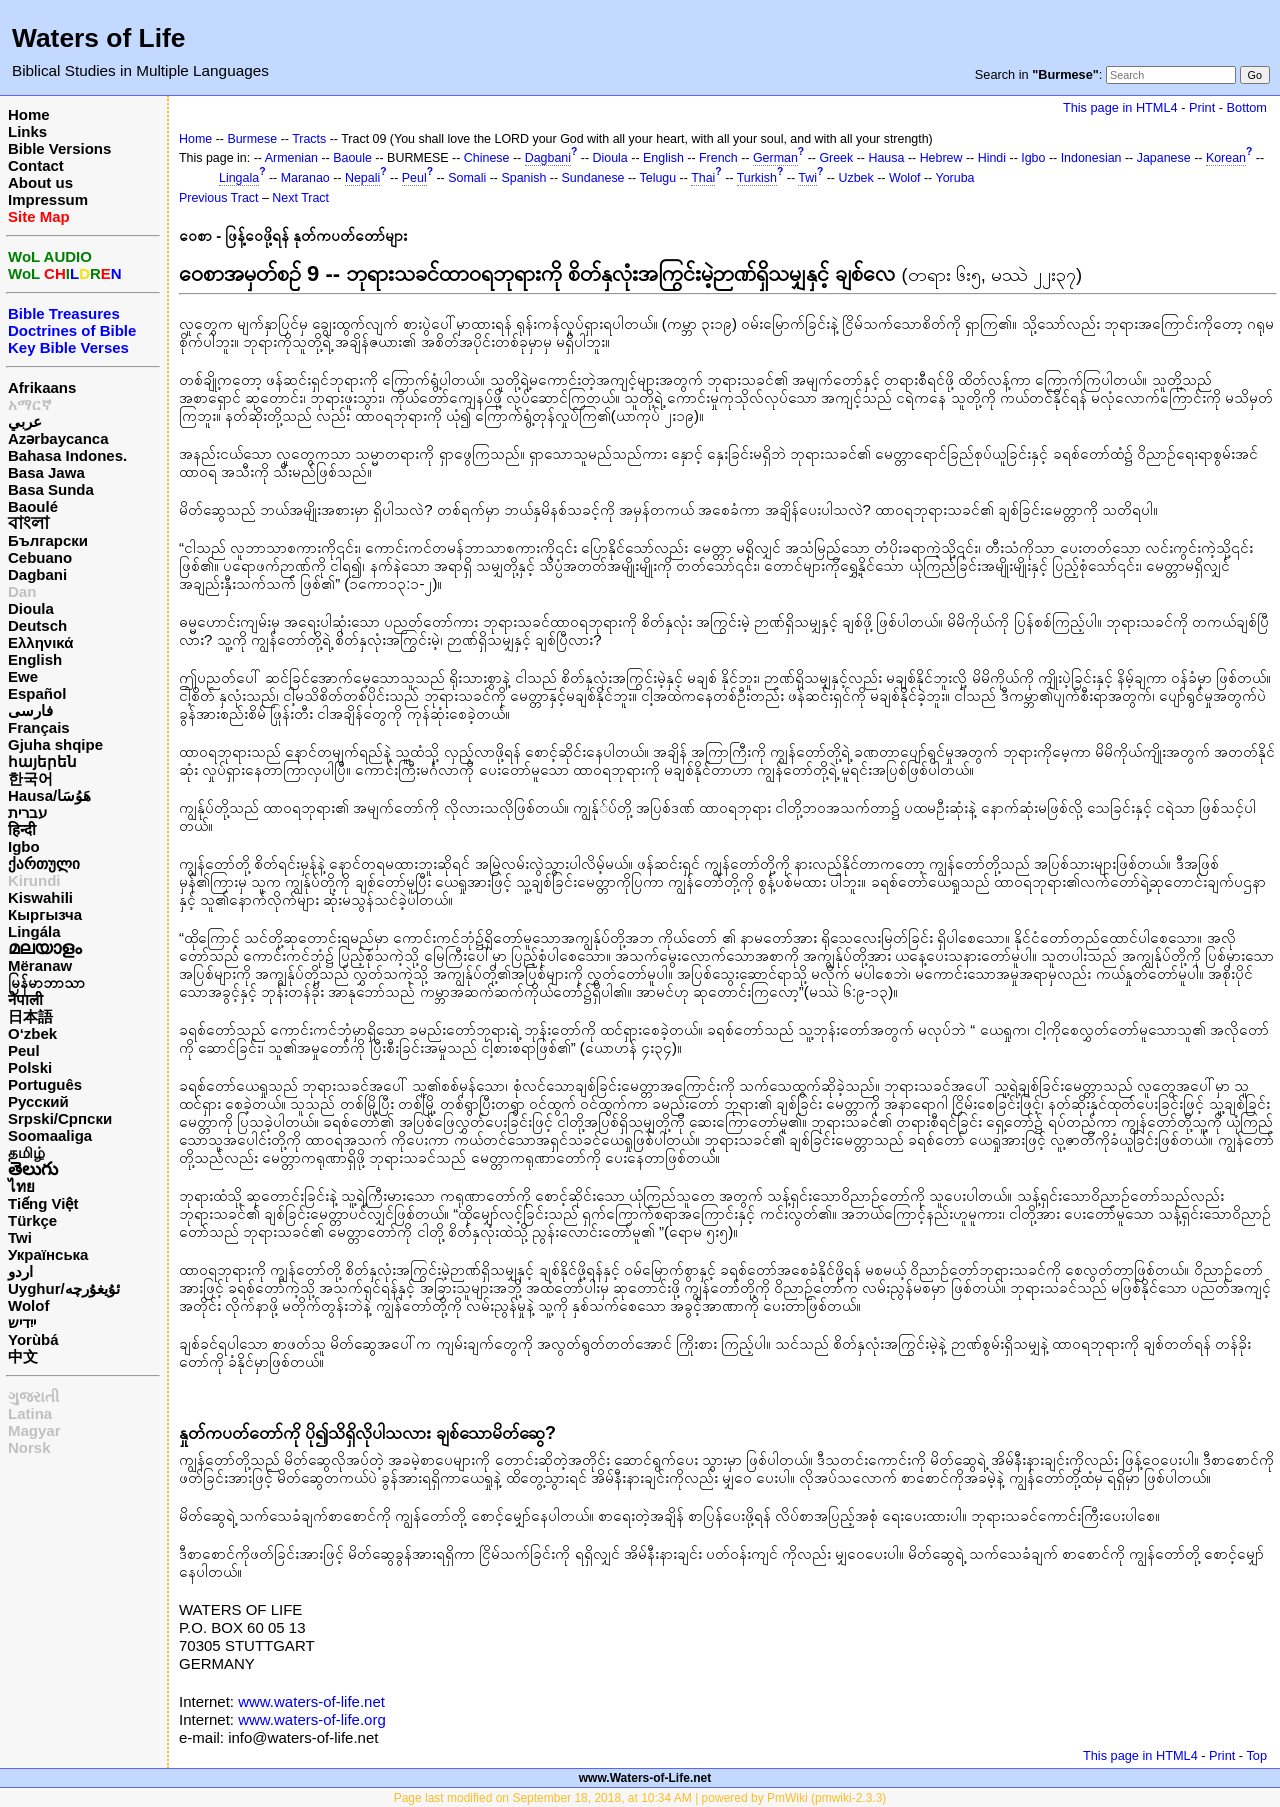 The width and height of the screenshot is (1280, 1807). Describe the element at coordinates (23, 676) in the screenshot. I see `Ewe` at that location.